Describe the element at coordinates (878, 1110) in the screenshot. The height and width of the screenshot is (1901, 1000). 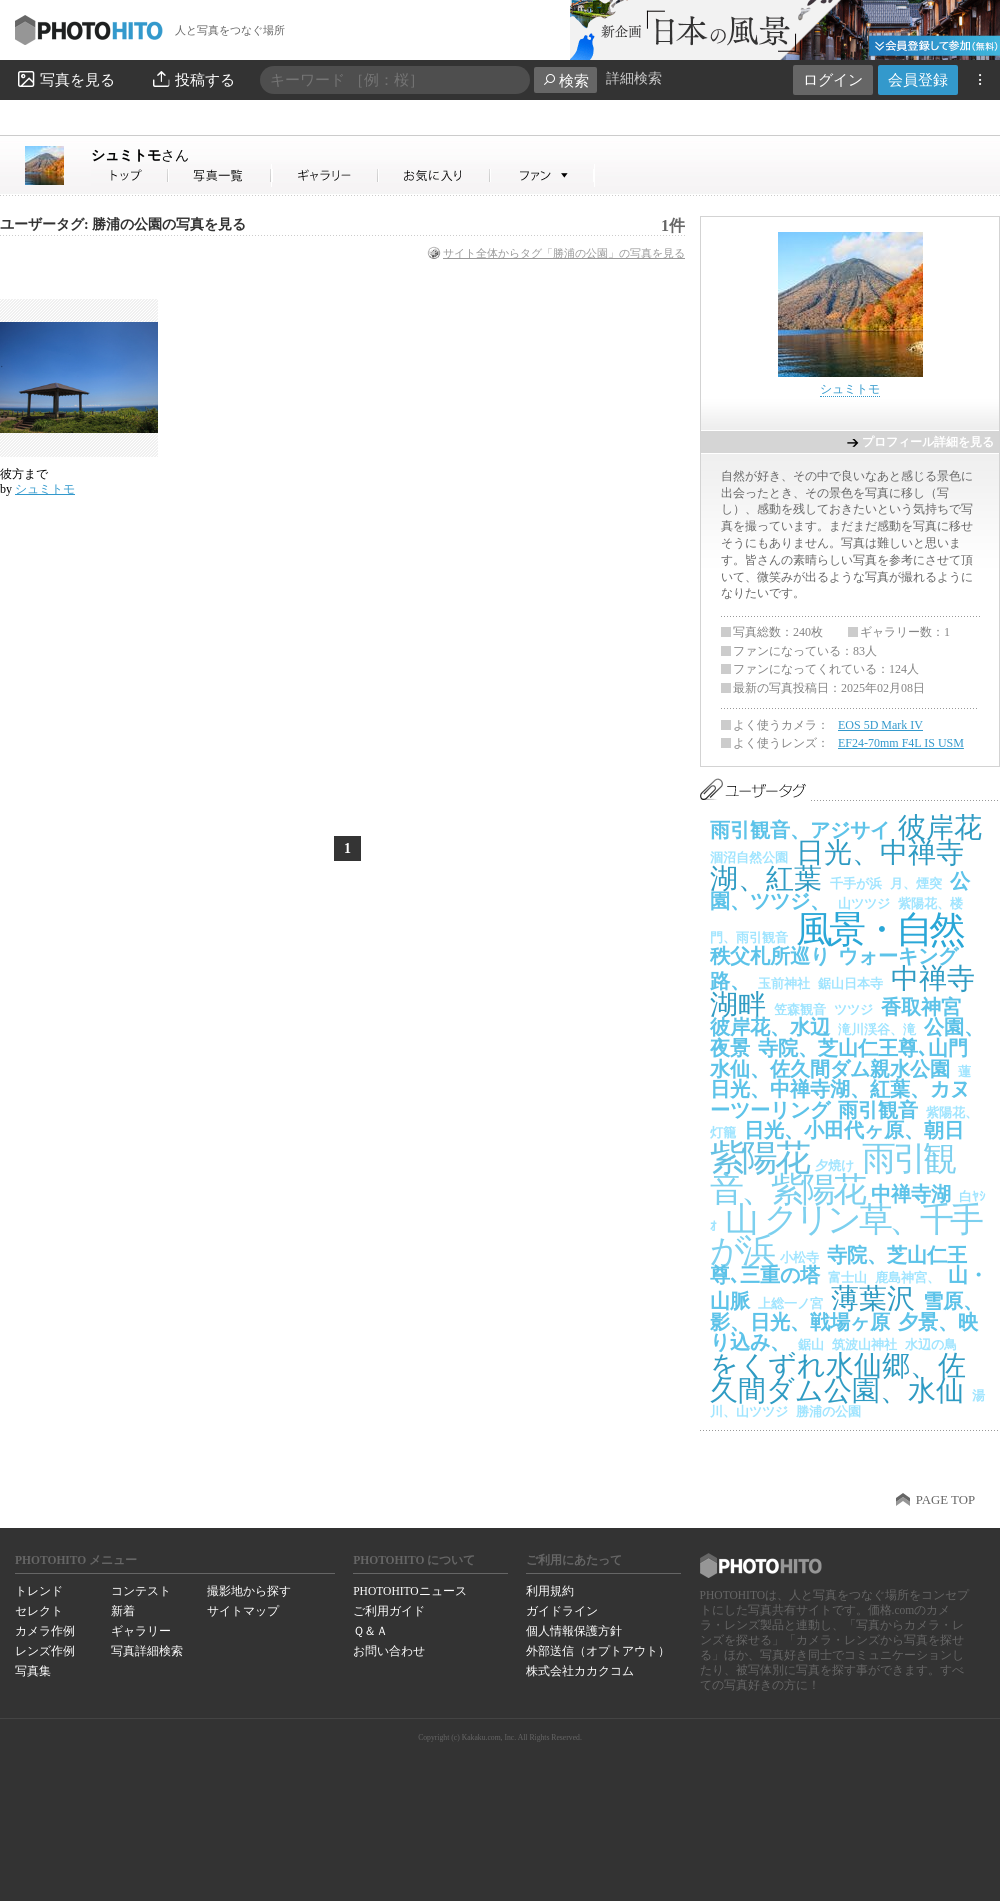
I see `雨引観音` at that location.